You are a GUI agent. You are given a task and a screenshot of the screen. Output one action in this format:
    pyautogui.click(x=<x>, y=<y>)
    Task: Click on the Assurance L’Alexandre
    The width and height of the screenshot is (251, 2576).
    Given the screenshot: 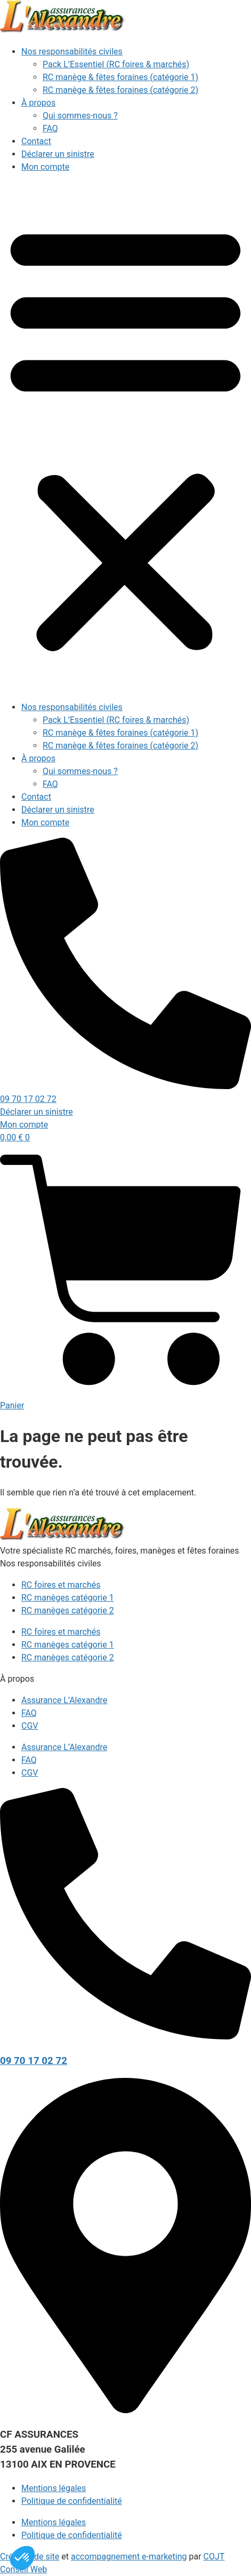 What is the action you would take?
    pyautogui.click(x=64, y=1700)
    